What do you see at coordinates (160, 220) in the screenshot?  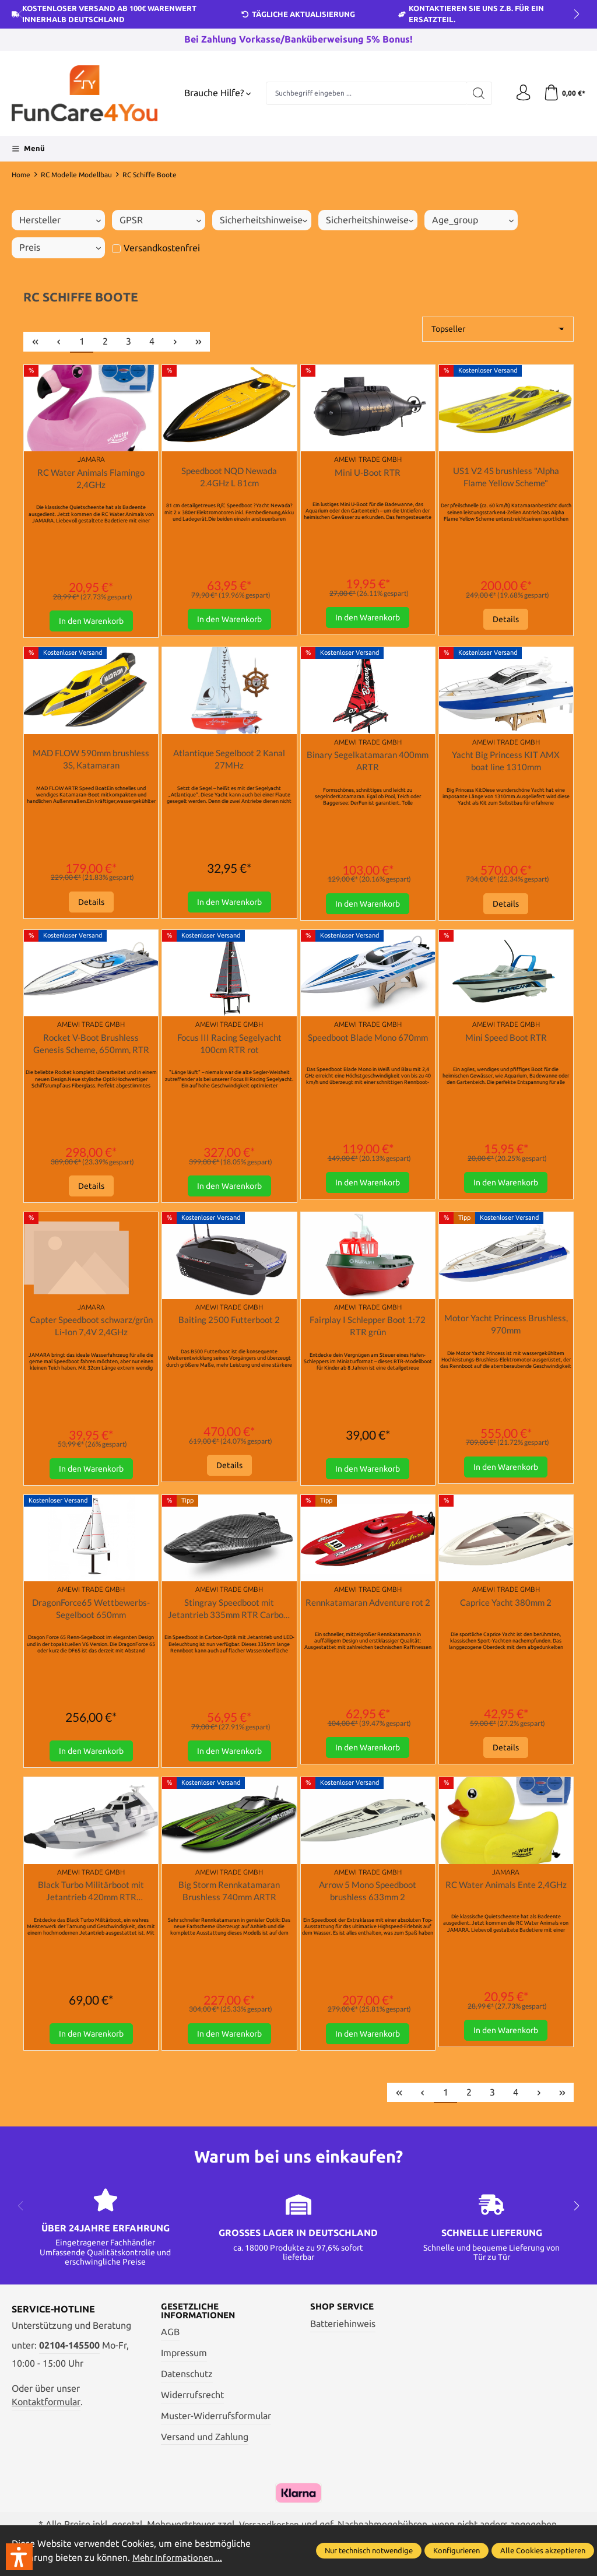 I see `GPSR [Filtern nach GPSR]` at bounding box center [160, 220].